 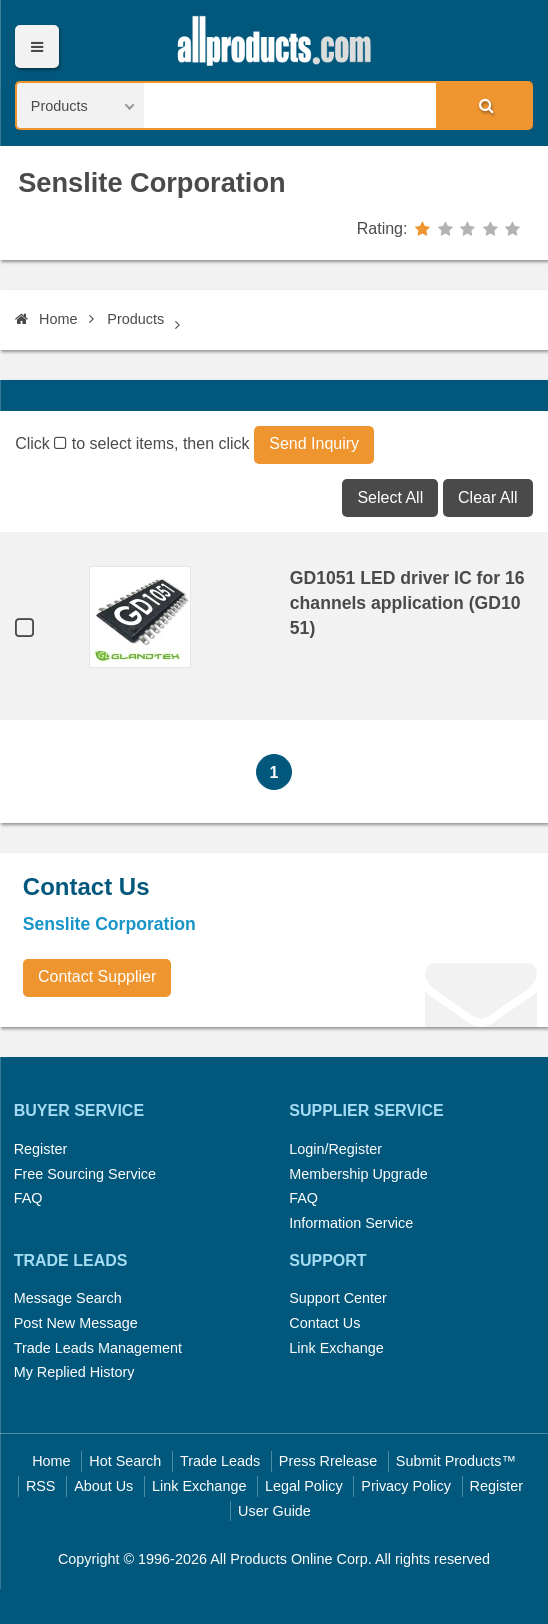 I want to click on About Us, so click(x=103, y=1486).